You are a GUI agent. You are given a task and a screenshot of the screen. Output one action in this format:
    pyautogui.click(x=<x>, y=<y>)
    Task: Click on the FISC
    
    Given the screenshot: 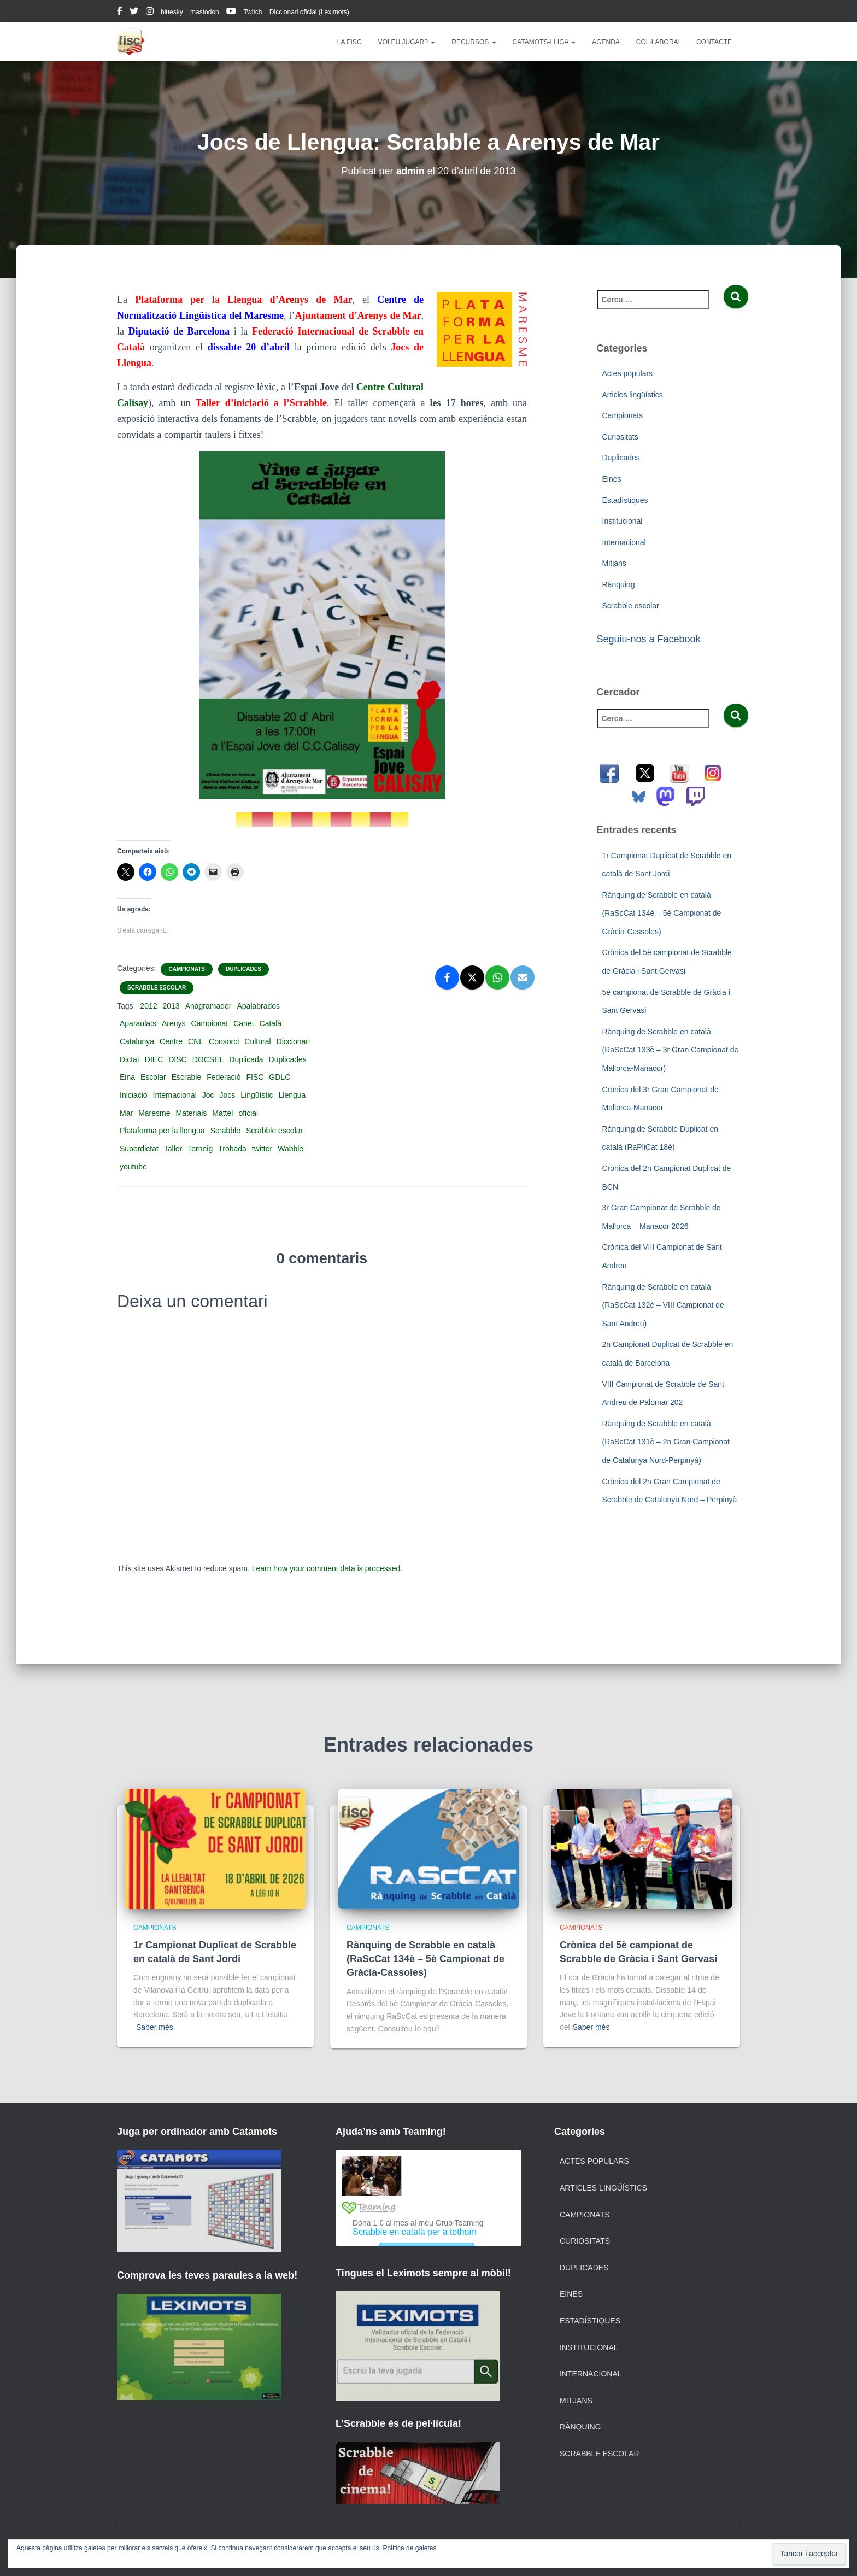 What is the action you would take?
    pyautogui.click(x=254, y=1077)
    